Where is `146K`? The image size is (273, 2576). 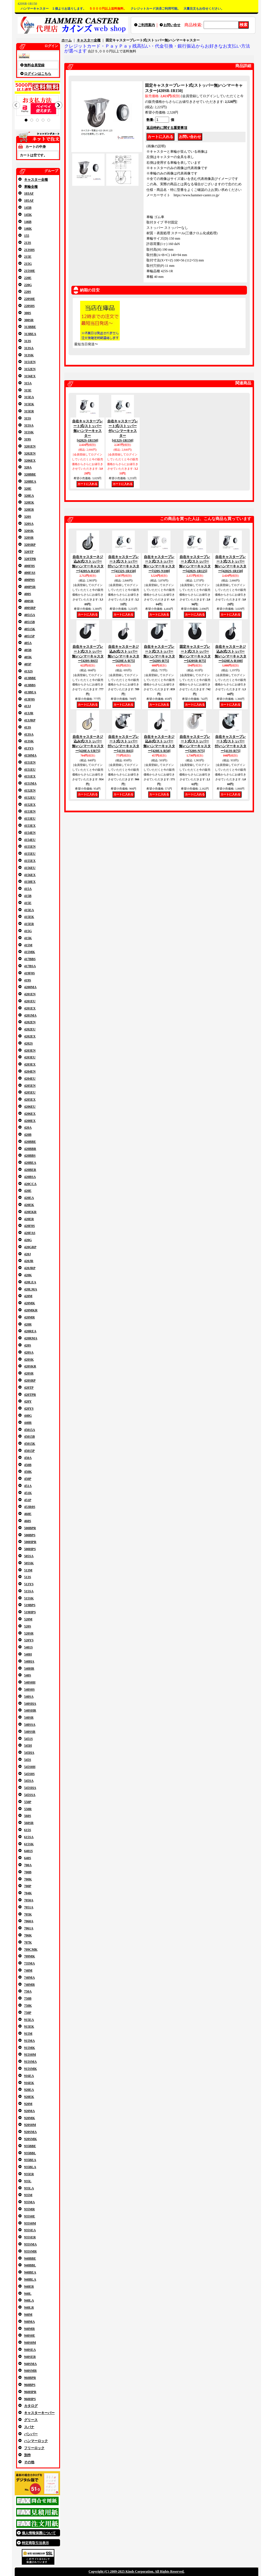 146K is located at coordinates (28, 229).